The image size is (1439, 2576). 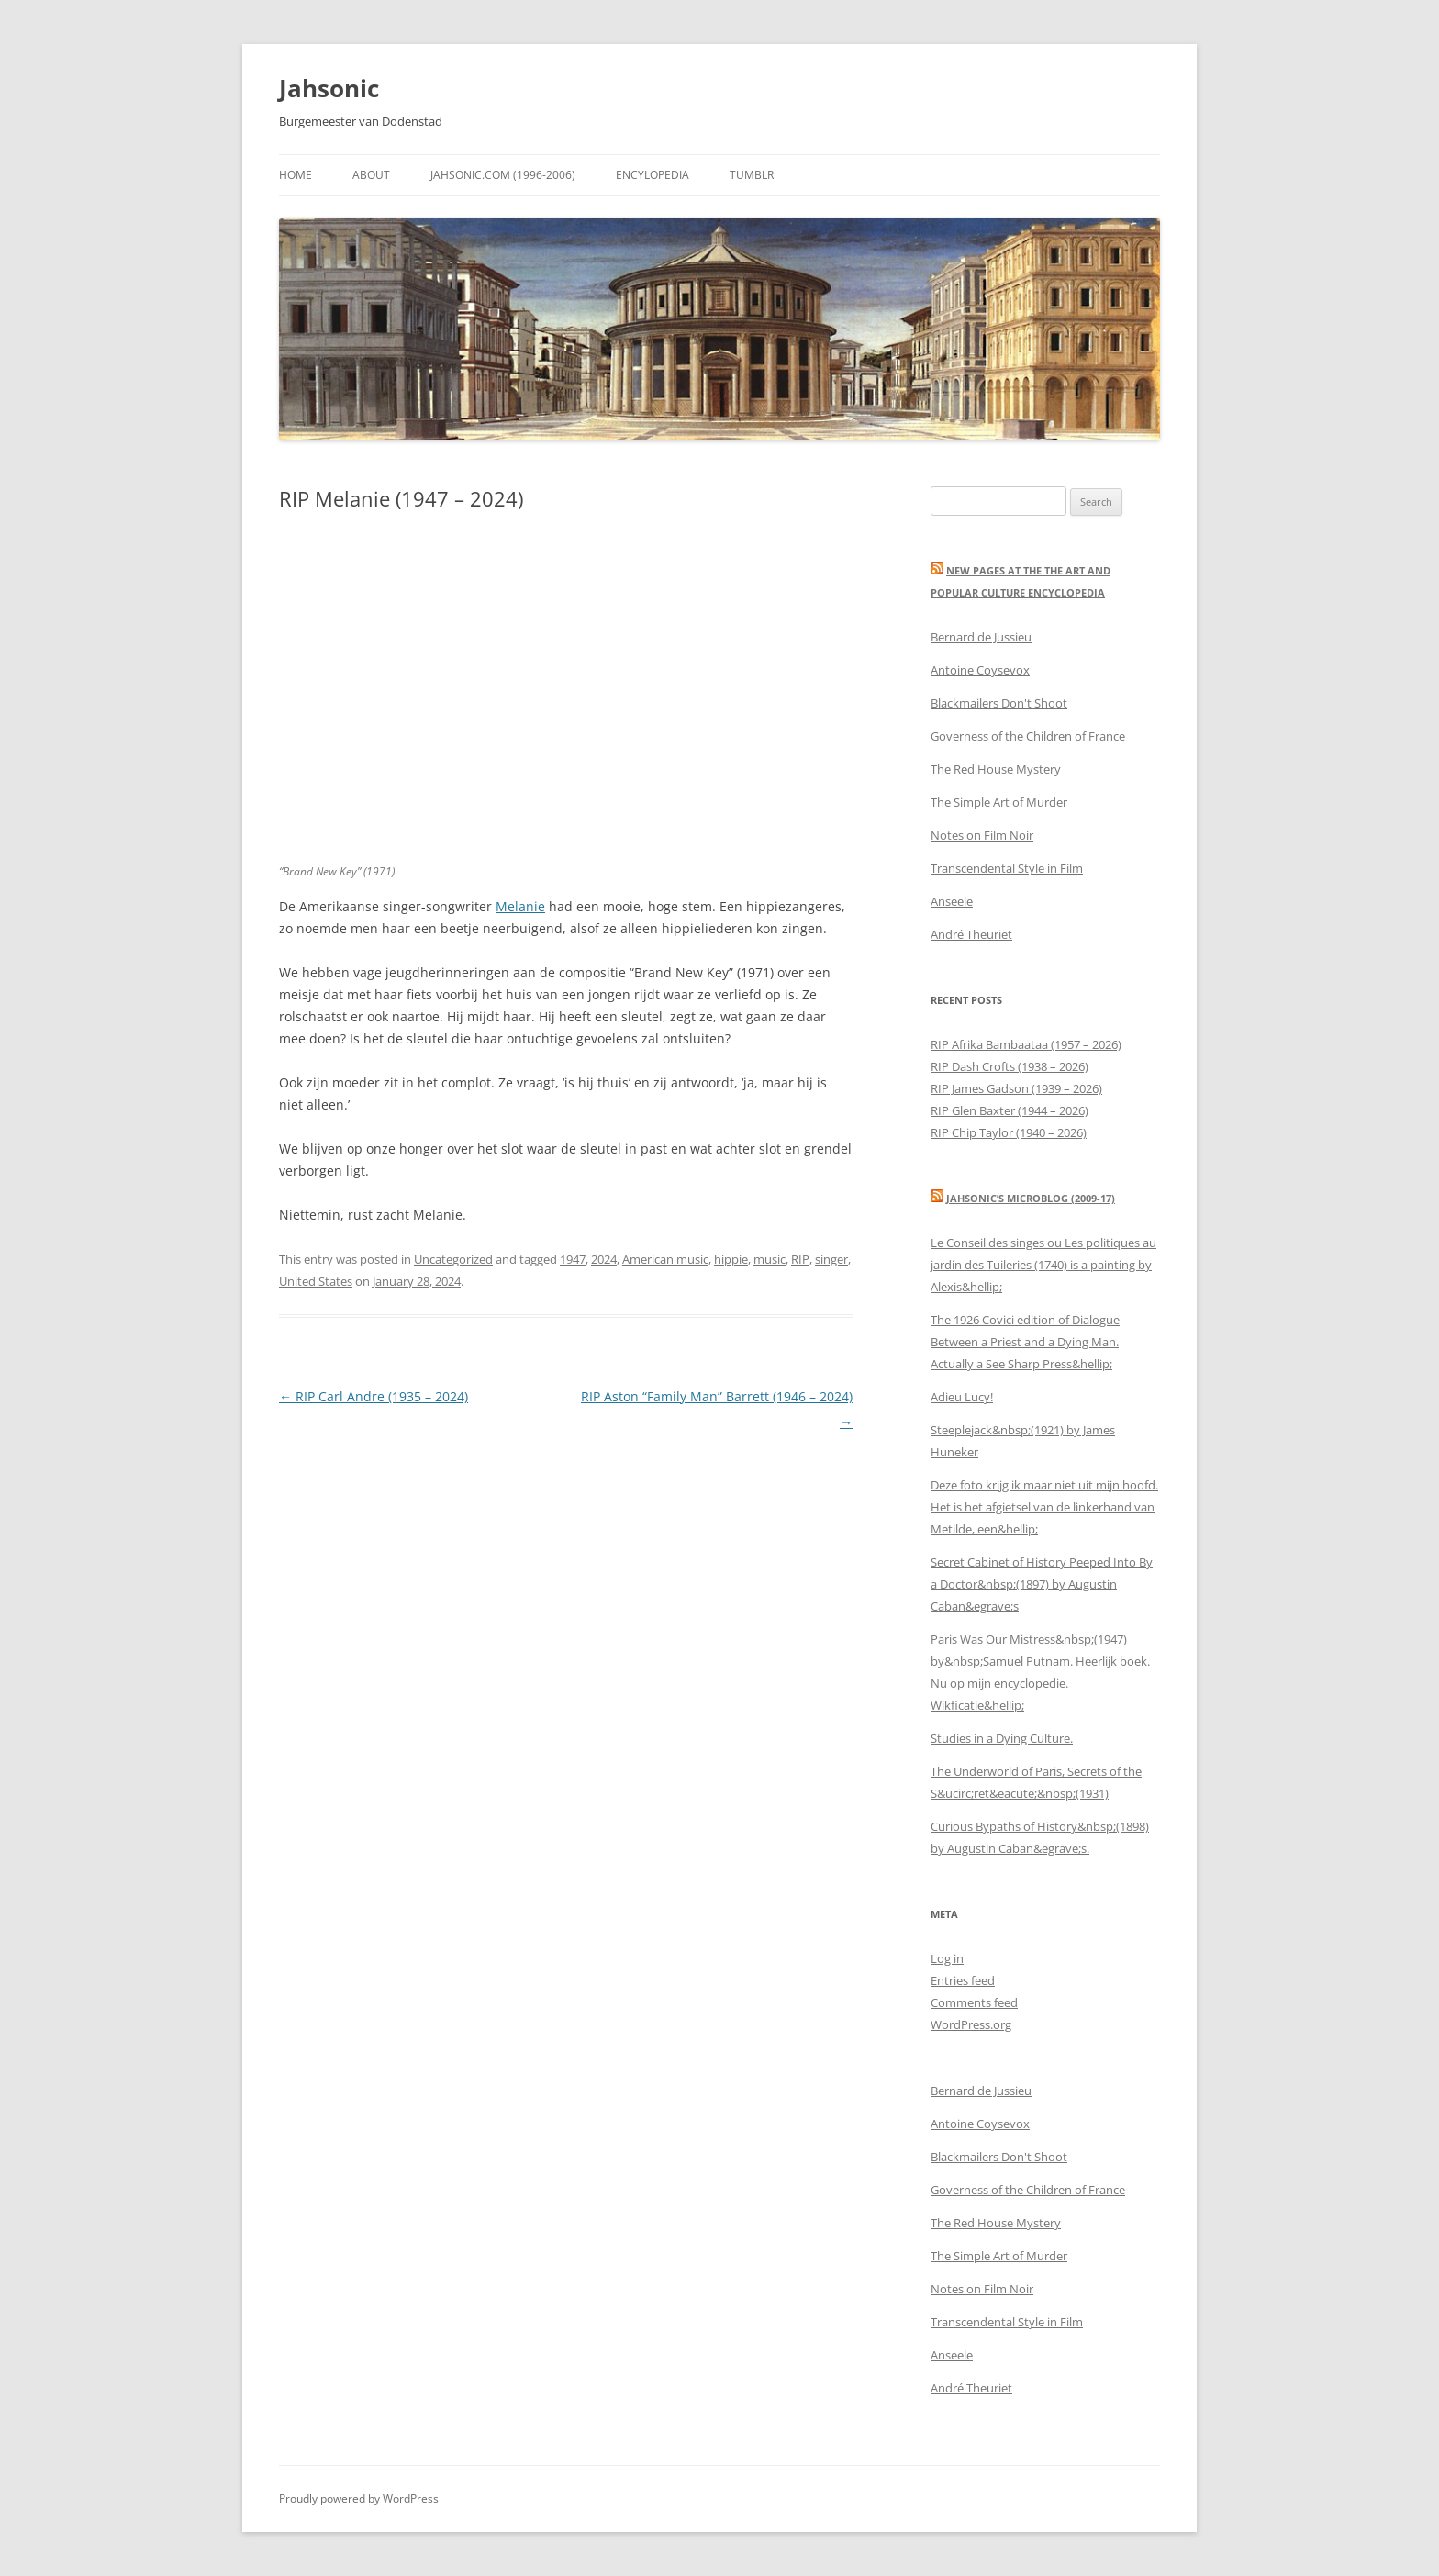 What do you see at coordinates (315, 1281) in the screenshot?
I see `United States` at bounding box center [315, 1281].